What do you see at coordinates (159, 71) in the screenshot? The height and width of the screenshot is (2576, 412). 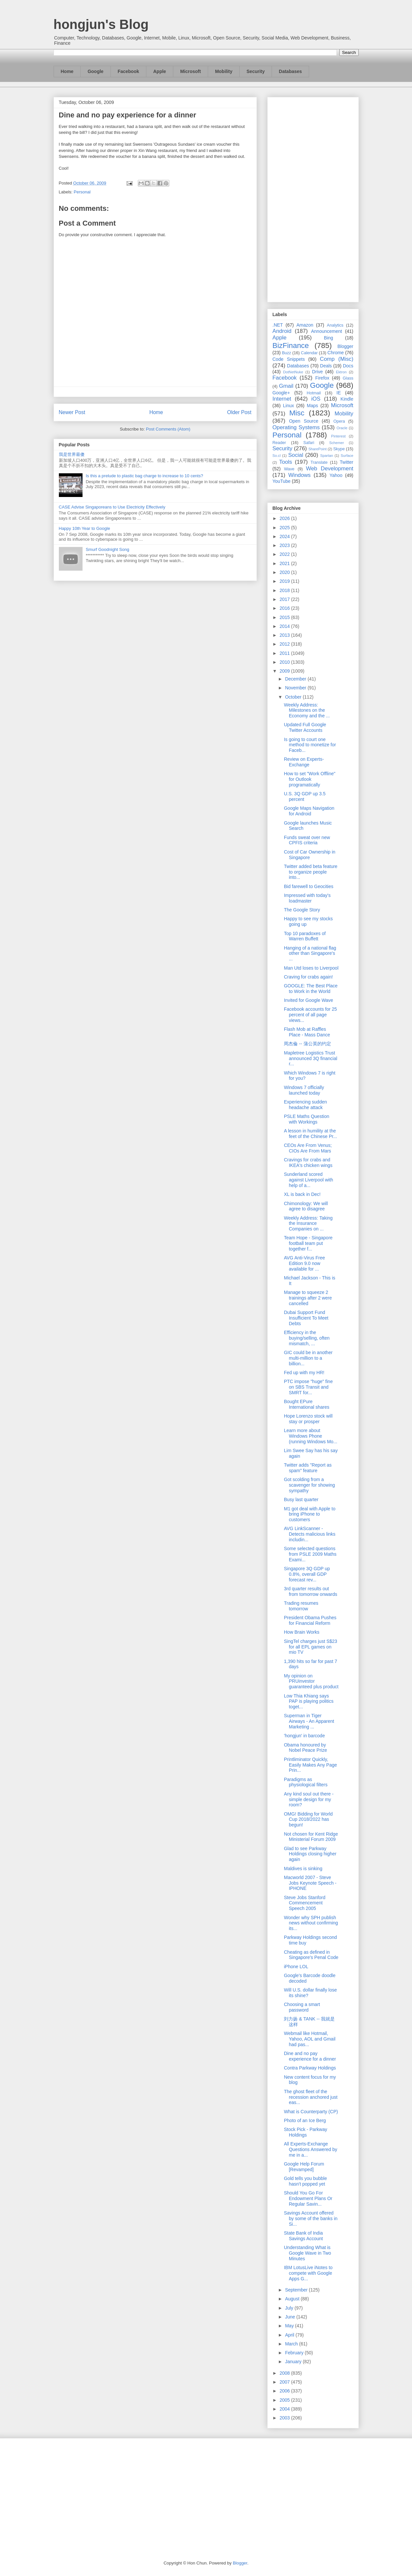 I see `Apple` at bounding box center [159, 71].